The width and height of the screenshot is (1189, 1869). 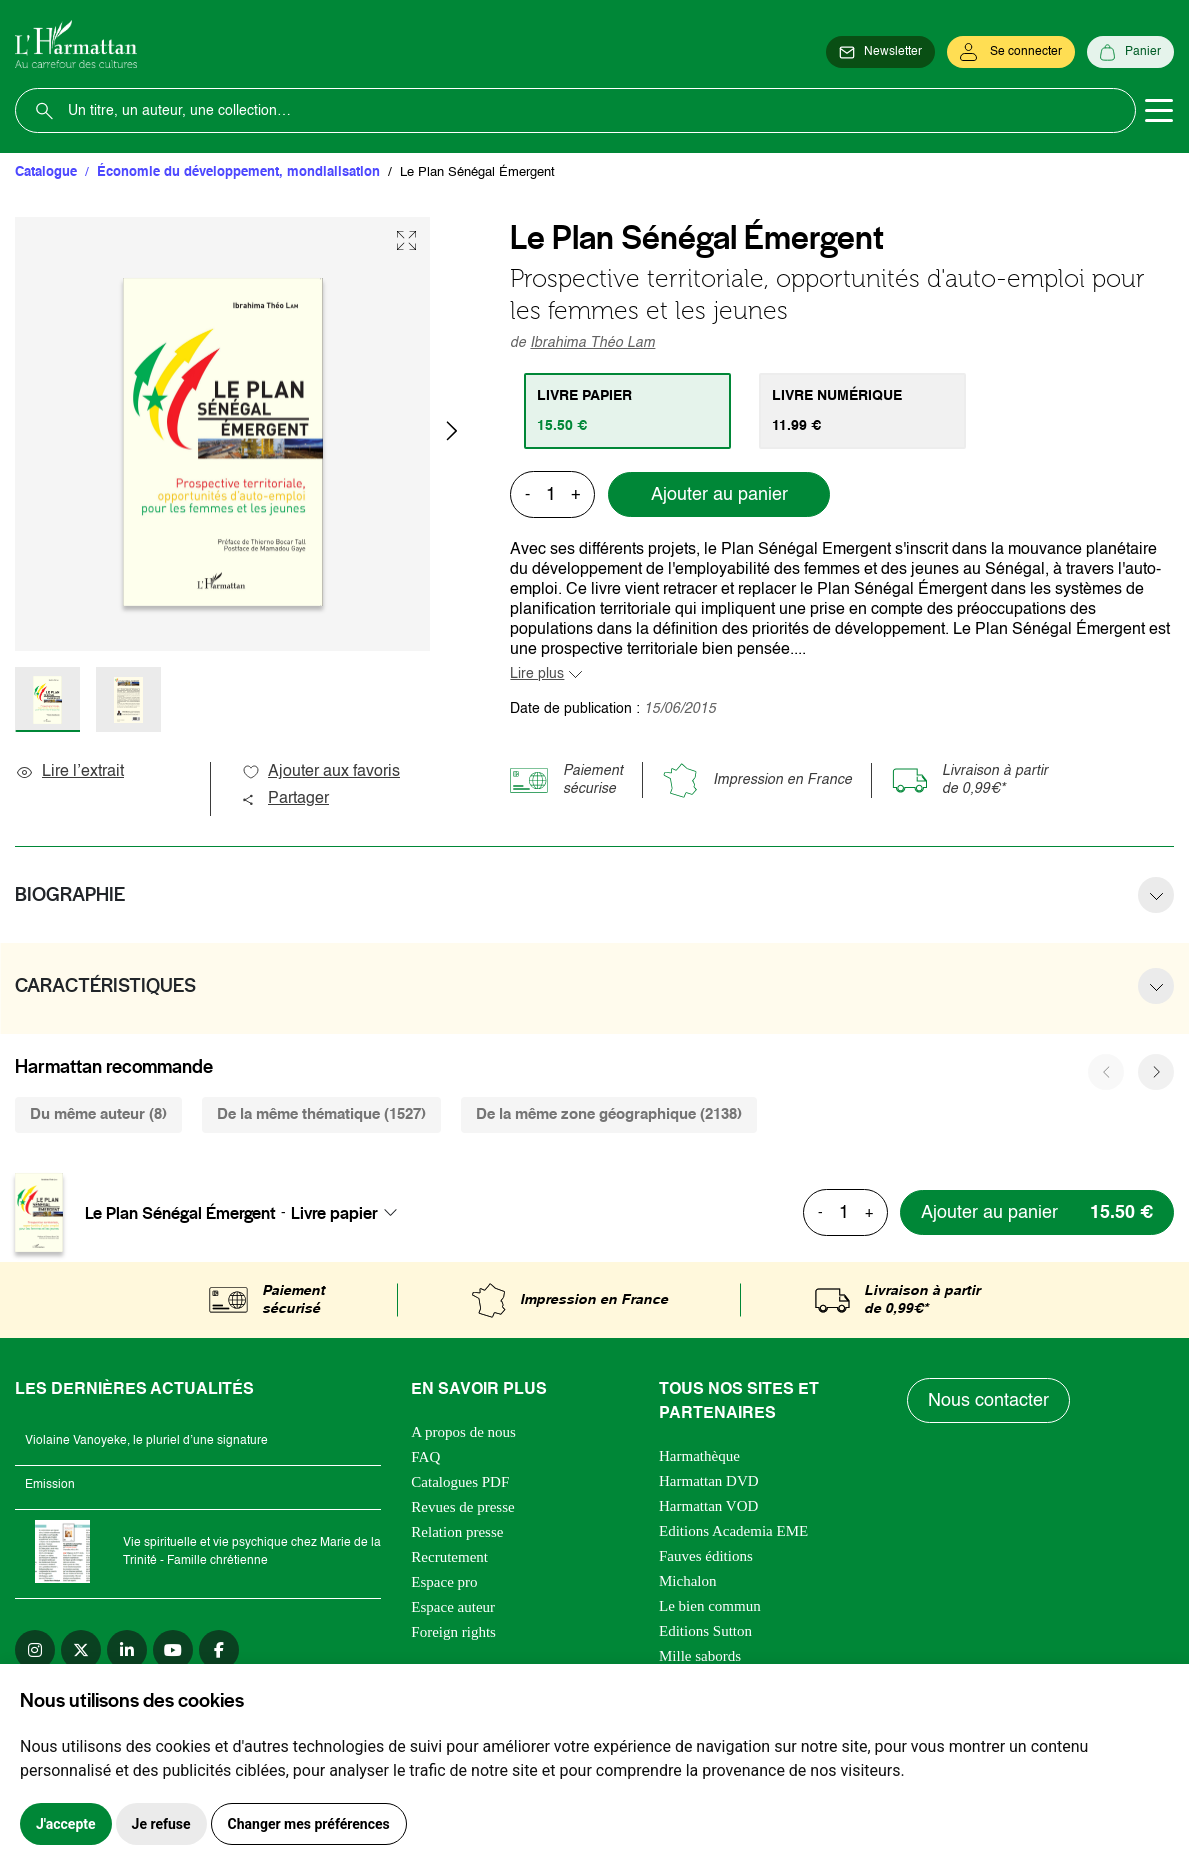 What do you see at coordinates (708, 1506) in the screenshot?
I see `Harmattan VOD` at bounding box center [708, 1506].